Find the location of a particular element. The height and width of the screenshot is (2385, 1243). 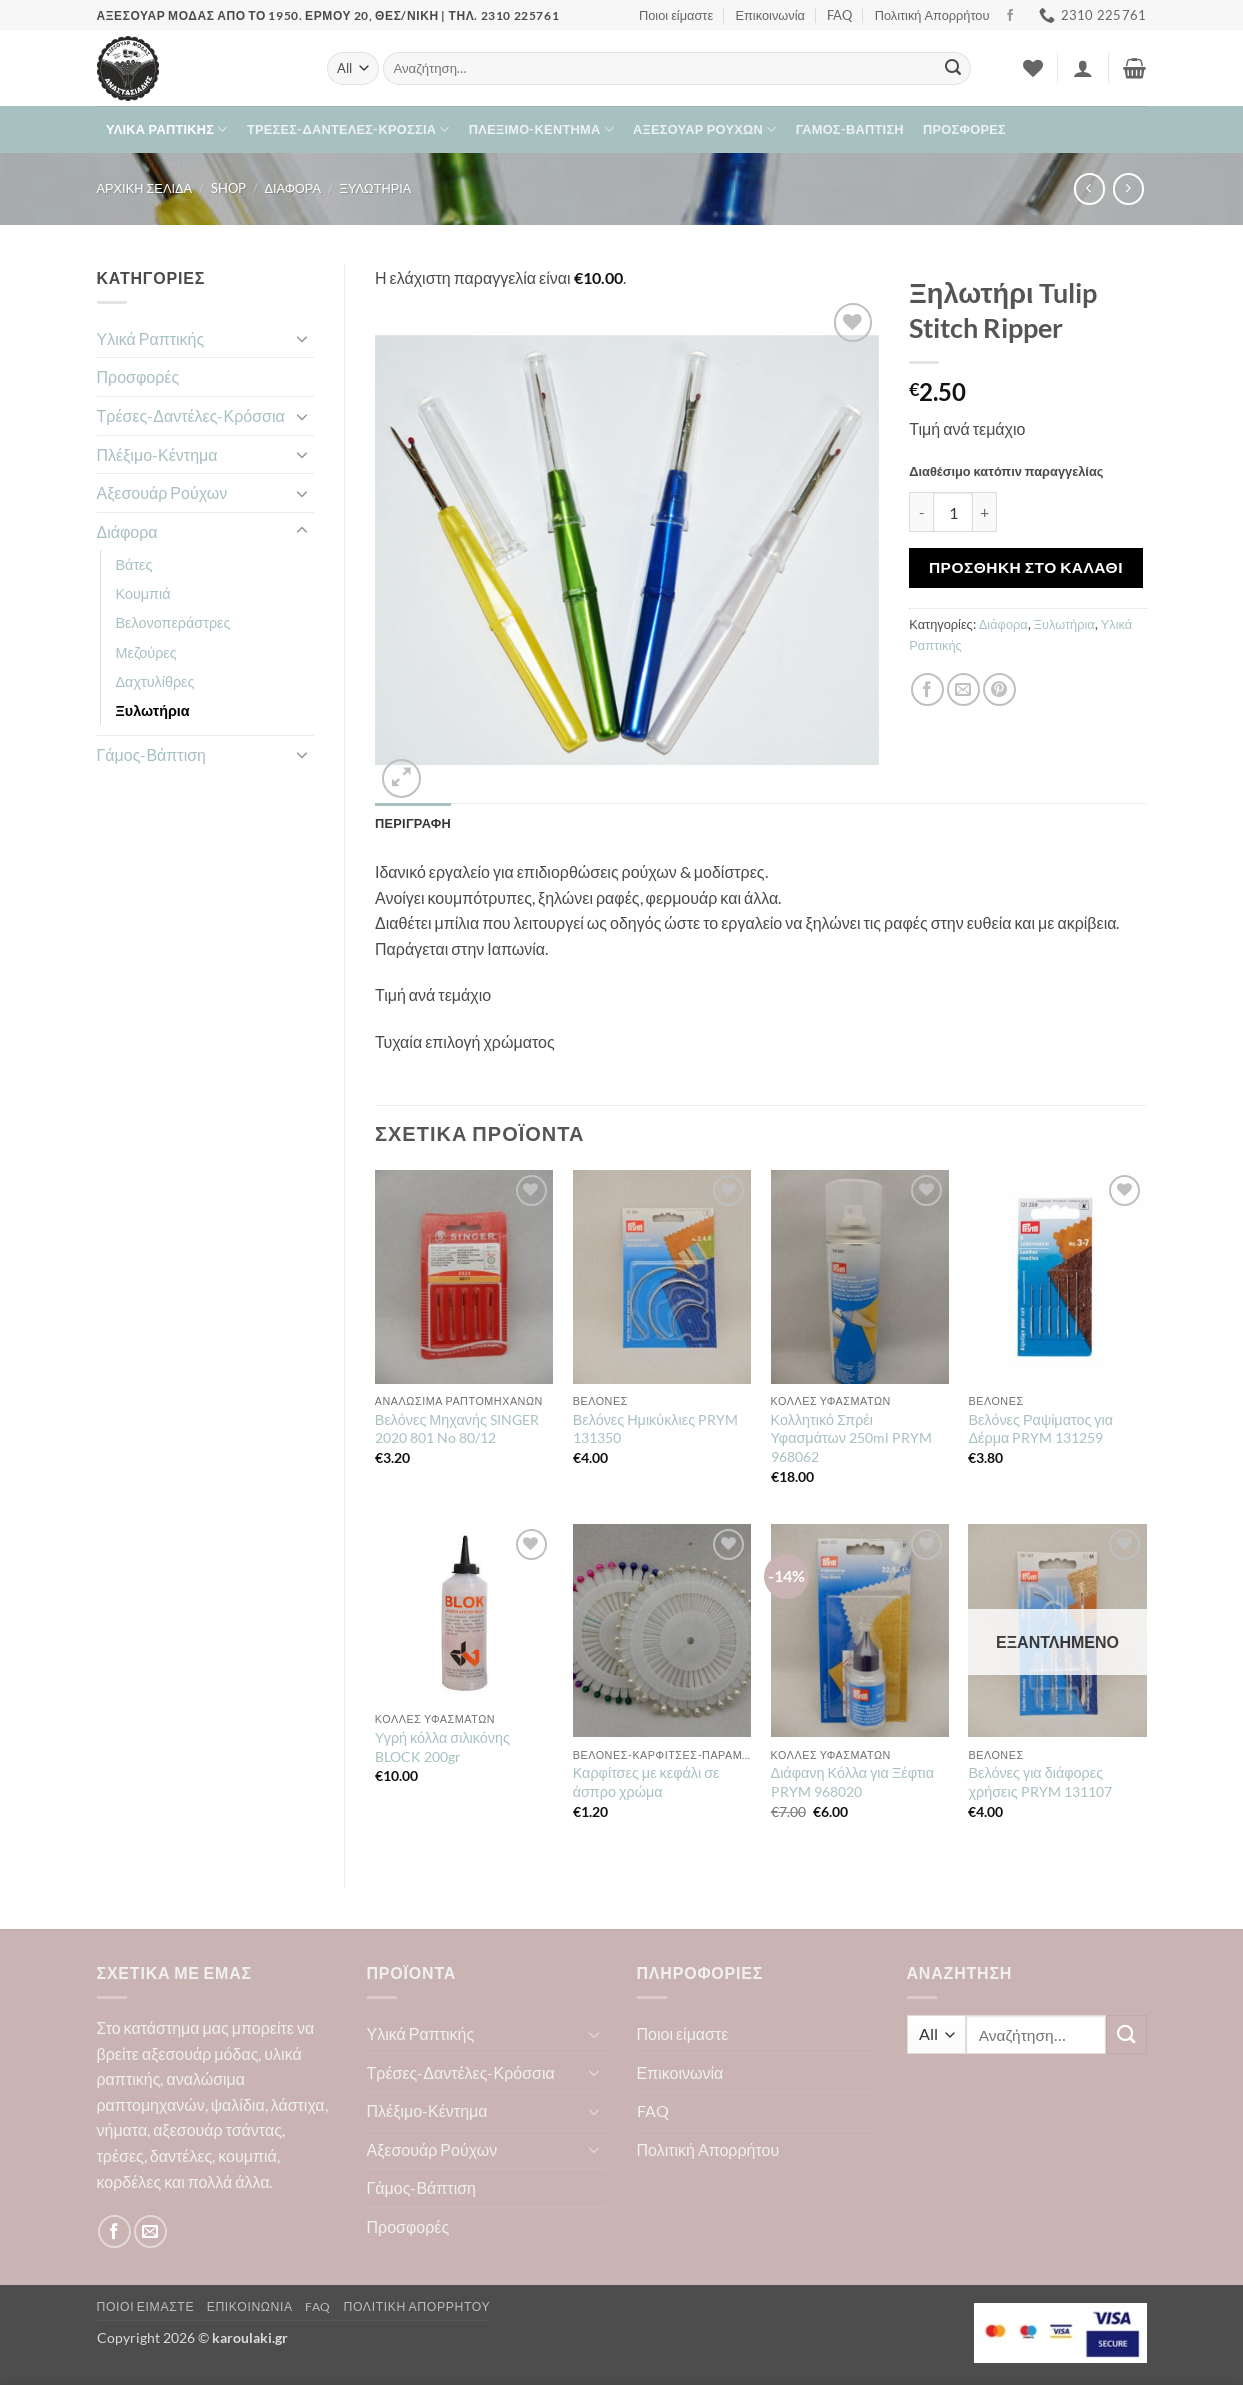

Πολιτική Απορρήτου is located at coordinates (932, 15).